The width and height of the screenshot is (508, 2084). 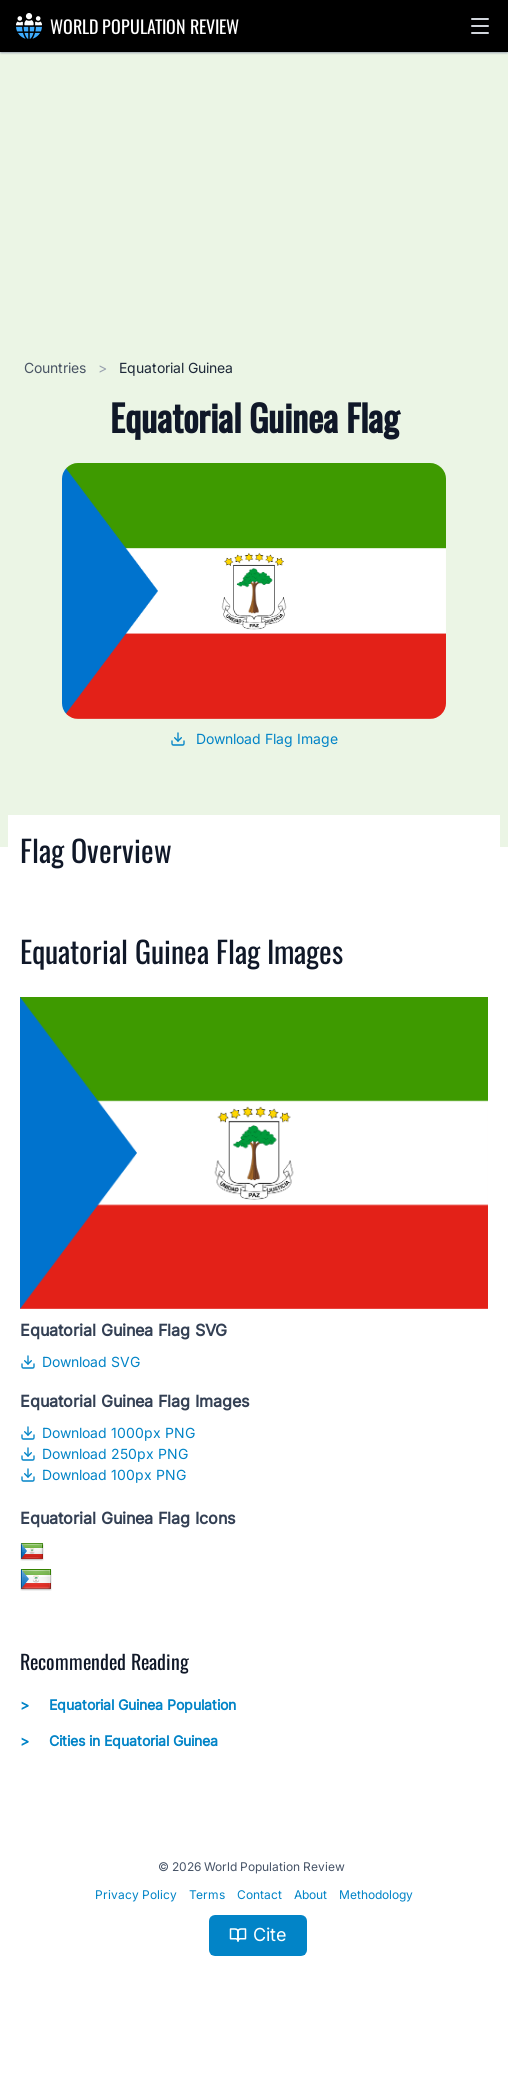 I want to click on Download 250px PNG, so click(x=104, y=1453).